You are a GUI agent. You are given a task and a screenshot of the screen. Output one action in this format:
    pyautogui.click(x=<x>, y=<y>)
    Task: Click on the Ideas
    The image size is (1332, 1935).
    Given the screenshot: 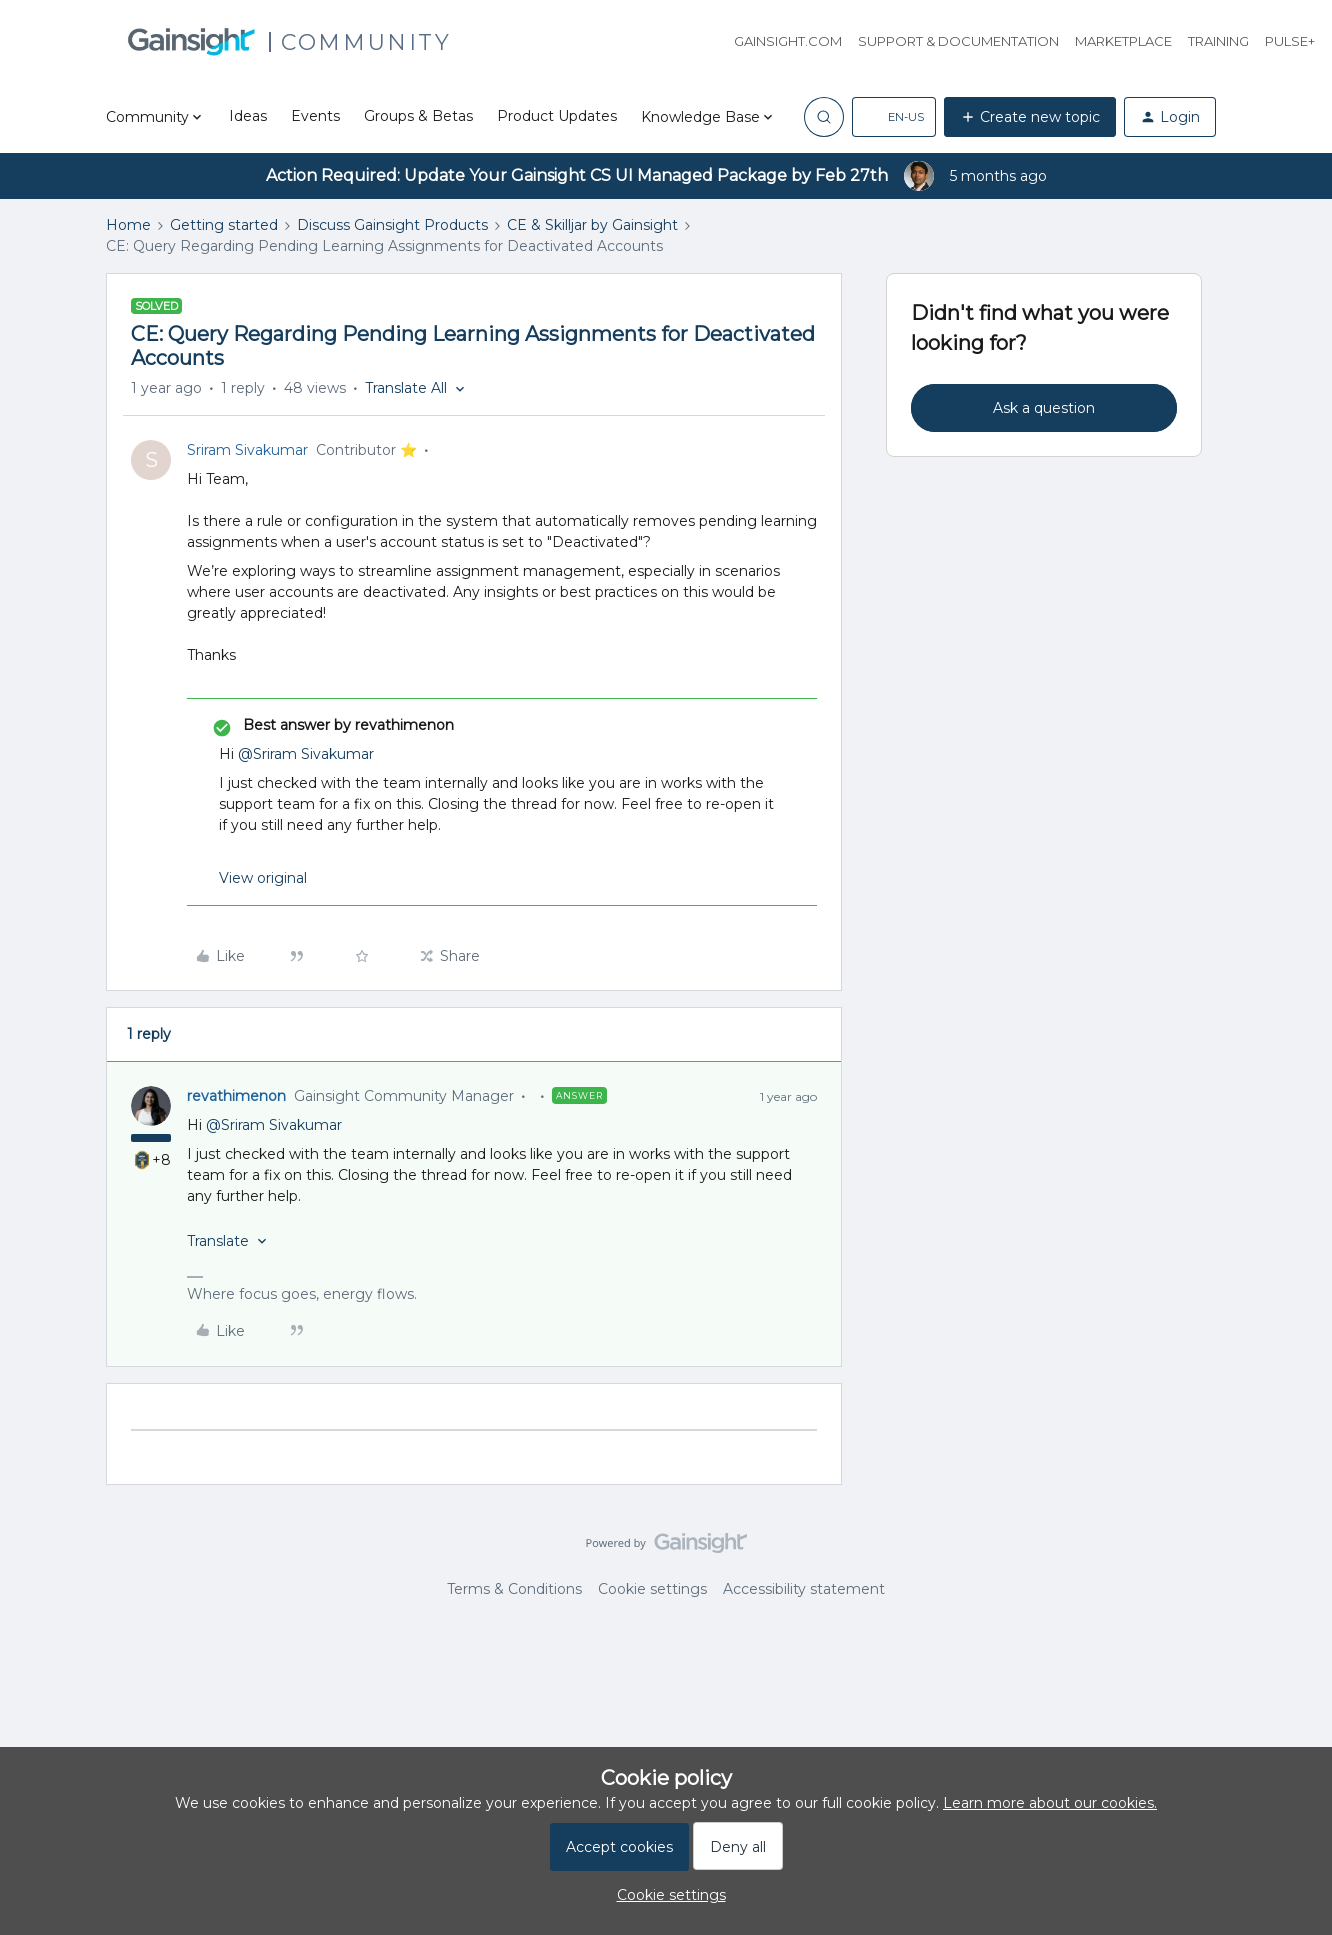 What is the action you would take?
    pyautogui.click(x=248, y=116)
    